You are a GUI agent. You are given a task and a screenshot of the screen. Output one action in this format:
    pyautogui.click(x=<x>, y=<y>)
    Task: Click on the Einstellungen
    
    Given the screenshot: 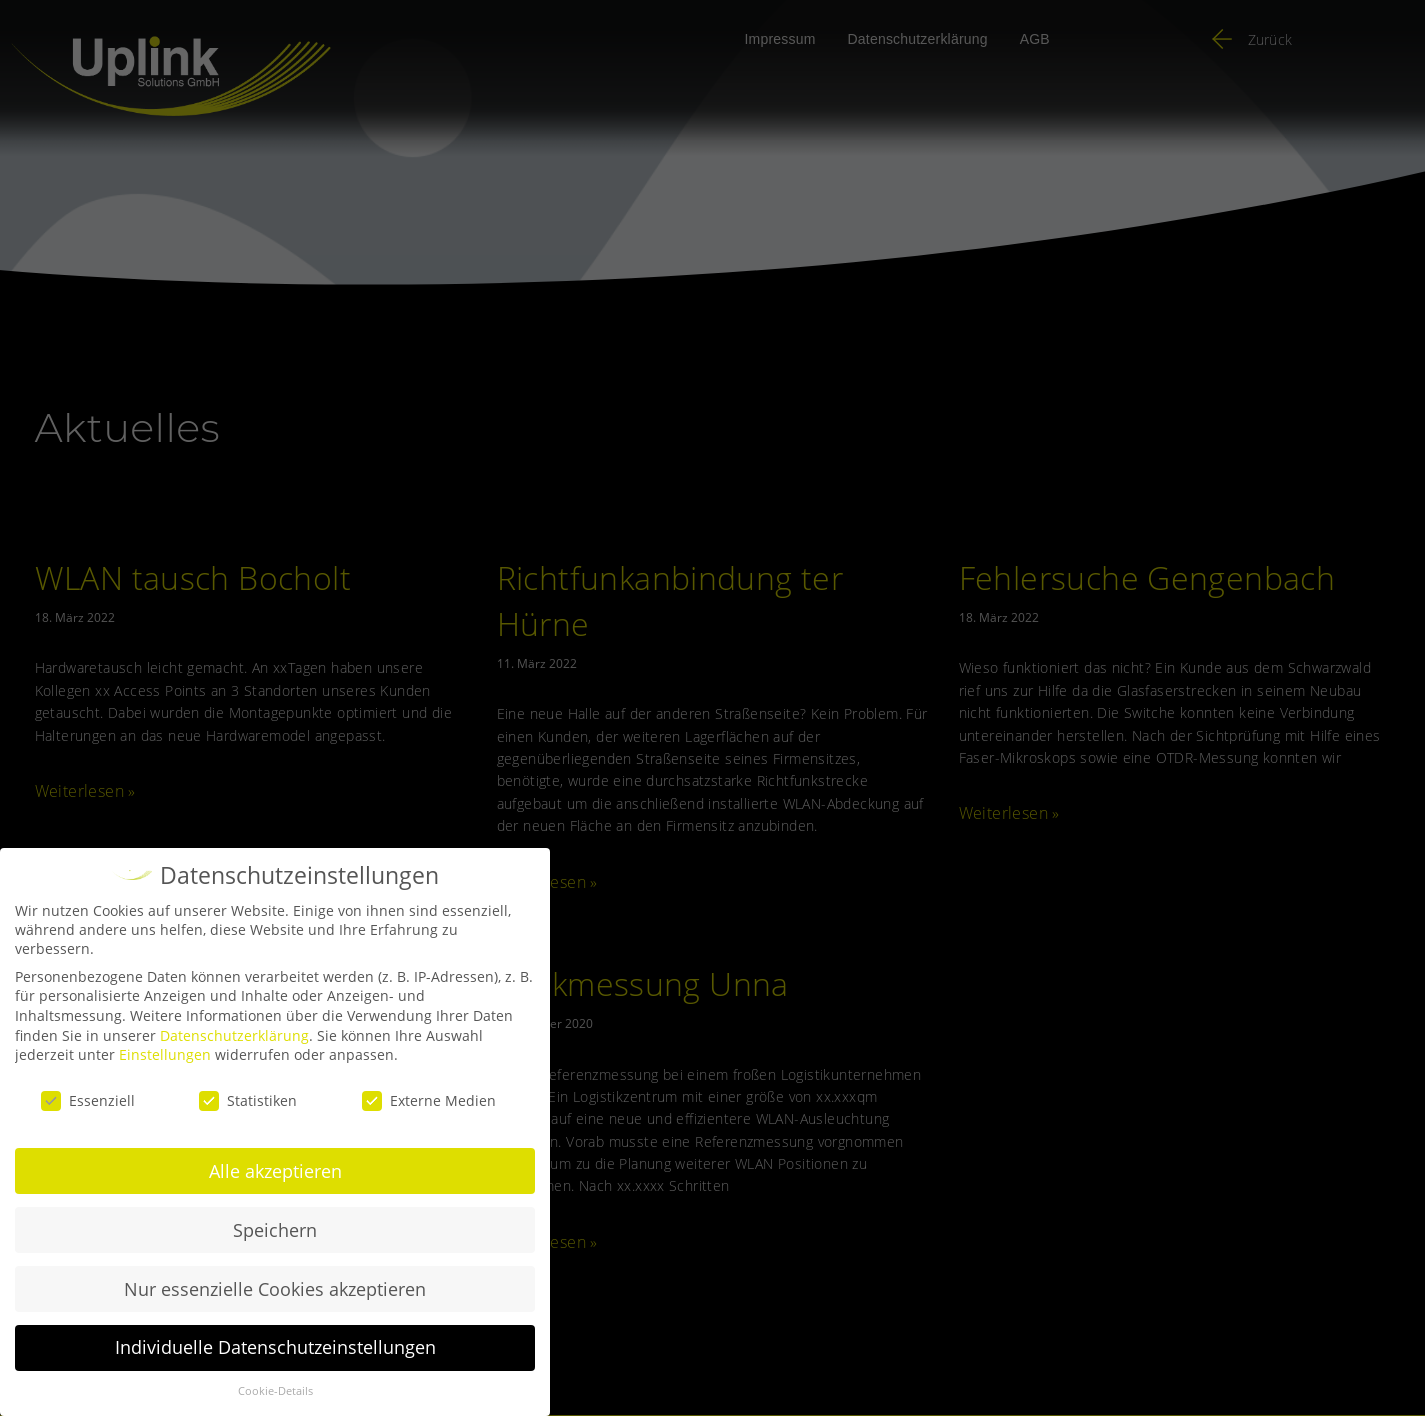 What is the action you would take?
    pyautogui.click(x=165, y=1054)
    